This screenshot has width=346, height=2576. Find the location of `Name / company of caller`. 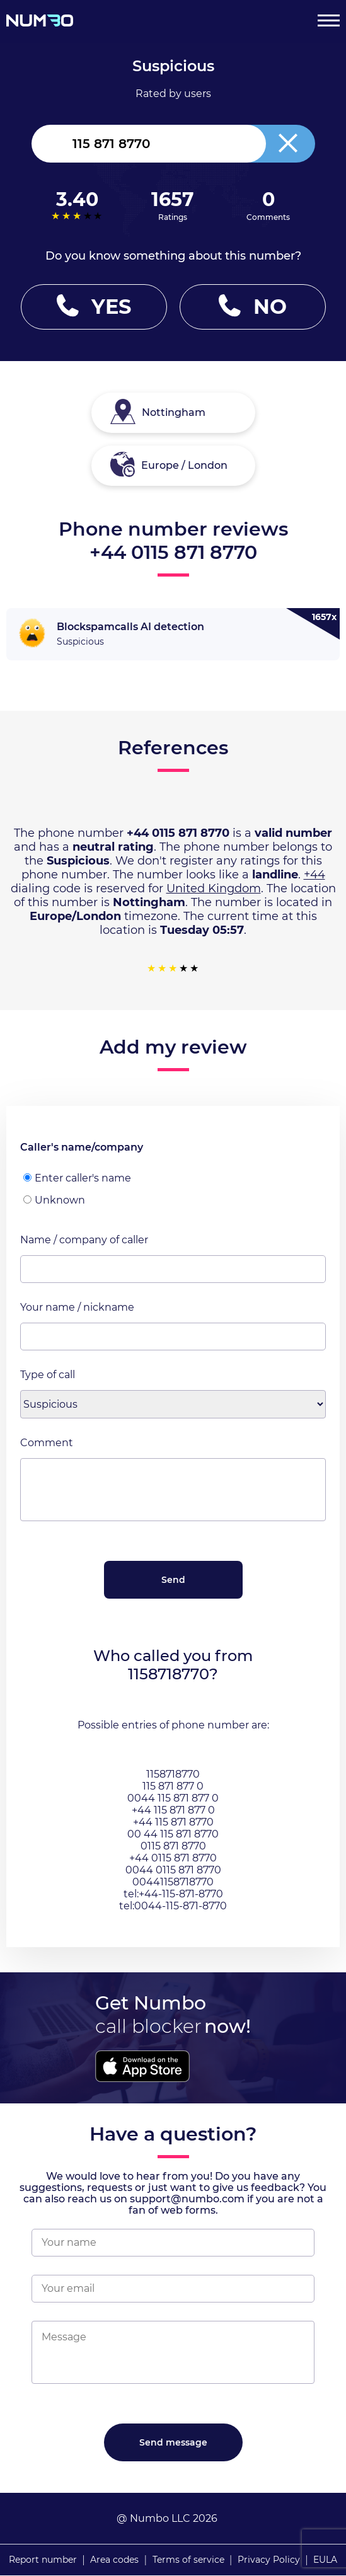

Name / company of caller is located at coordinates (84, 1240).